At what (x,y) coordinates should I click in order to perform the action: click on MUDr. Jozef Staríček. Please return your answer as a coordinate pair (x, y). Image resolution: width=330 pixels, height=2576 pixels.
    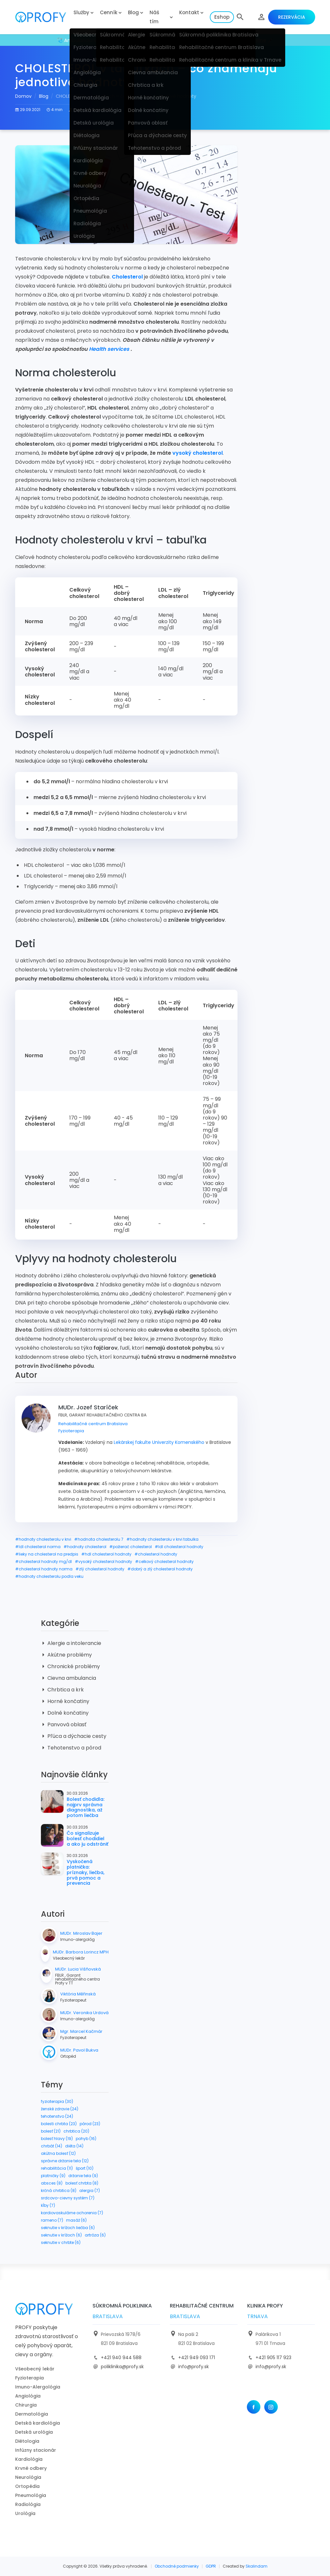
    Looking at the image, I should click on (92, 109).